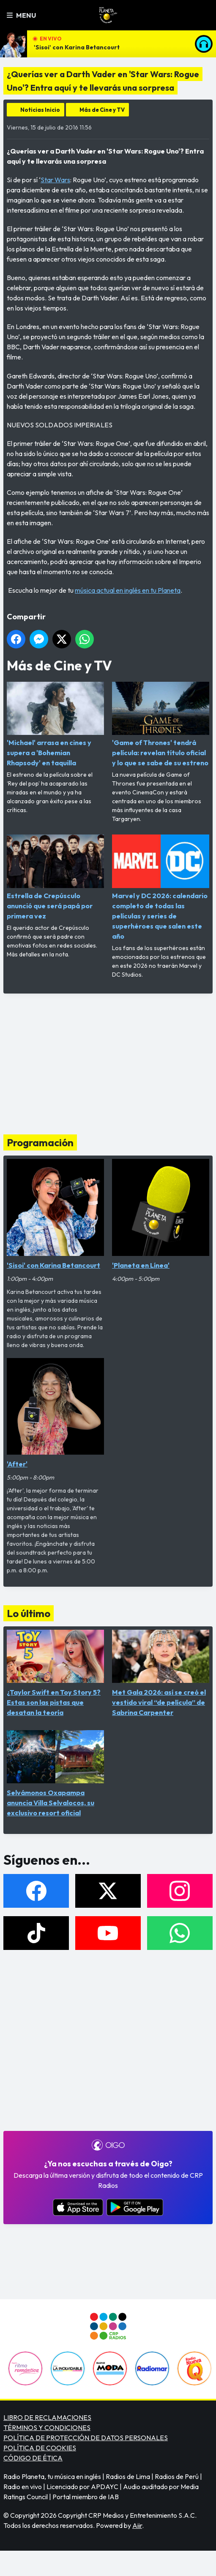 The width and height of the screenshot is (216, 2576). What do you see at coordinates (77, 47) in the screenshot?
I see `'Sisoi' con Karina Betancourt` at bounding box center [77, 47].